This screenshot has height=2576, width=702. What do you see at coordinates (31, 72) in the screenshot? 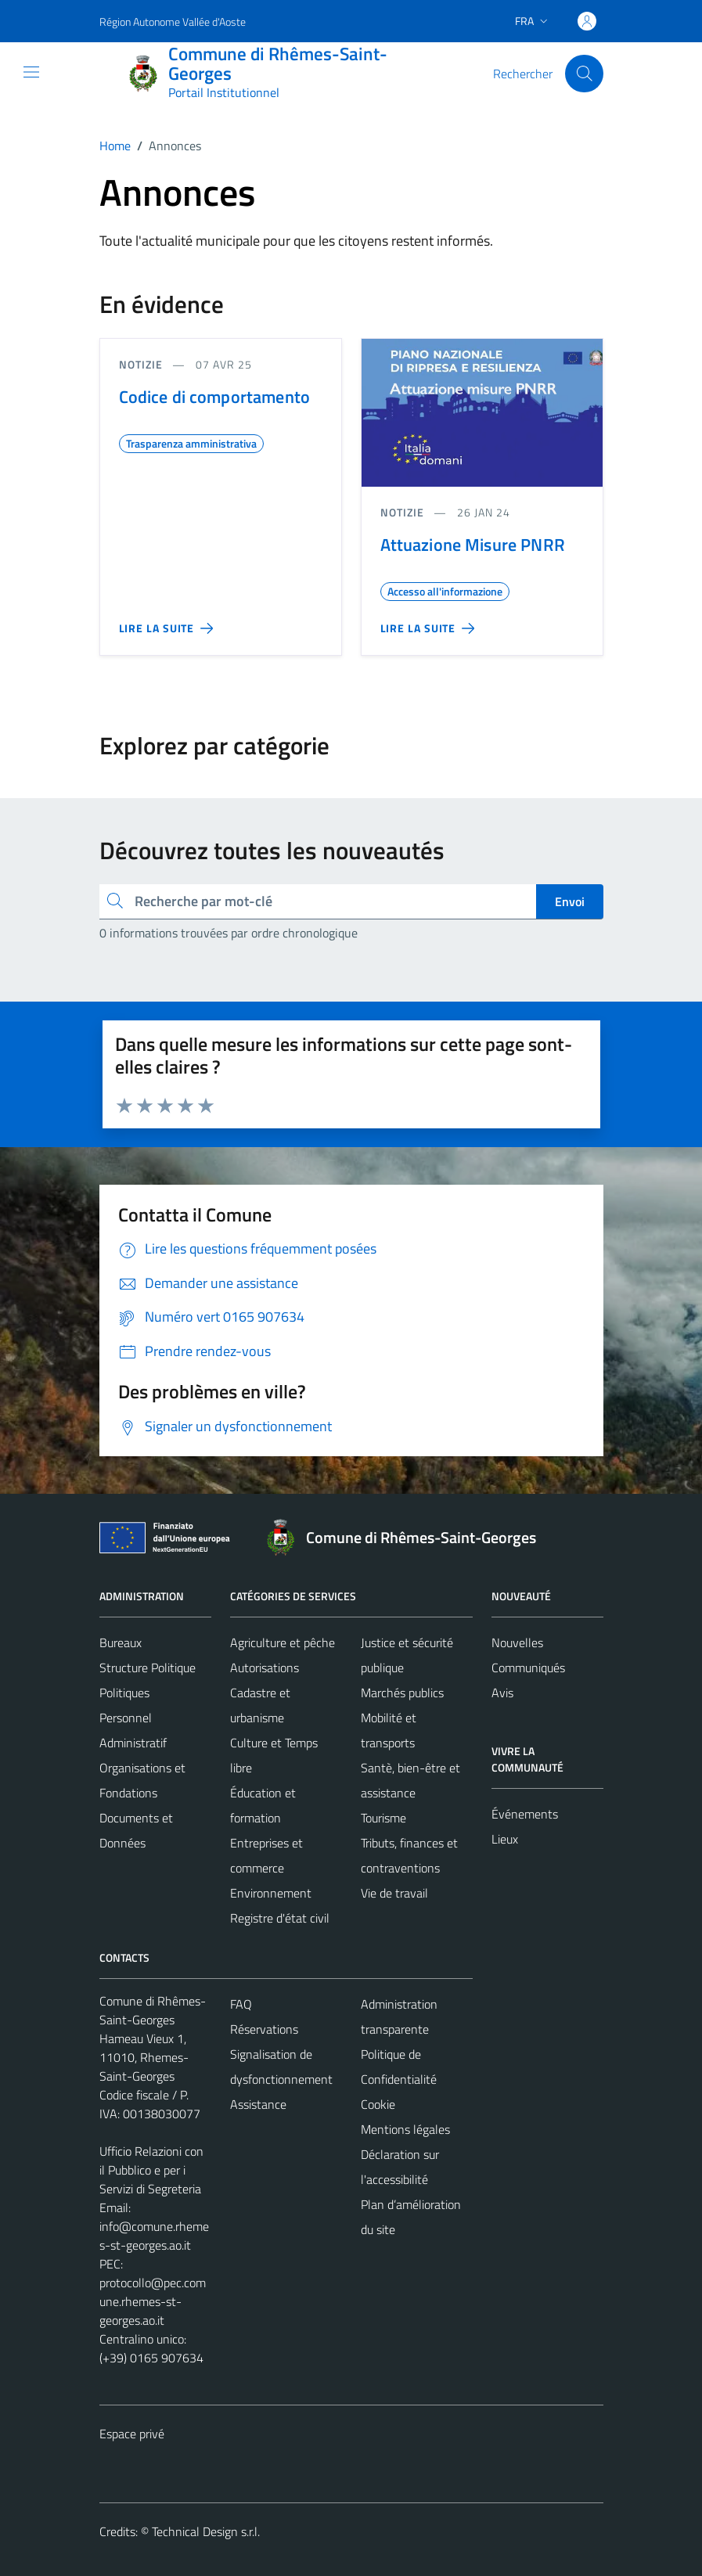
I see `[Mostra/Nascondi la navigazione]` at bounding box center [31, 72].